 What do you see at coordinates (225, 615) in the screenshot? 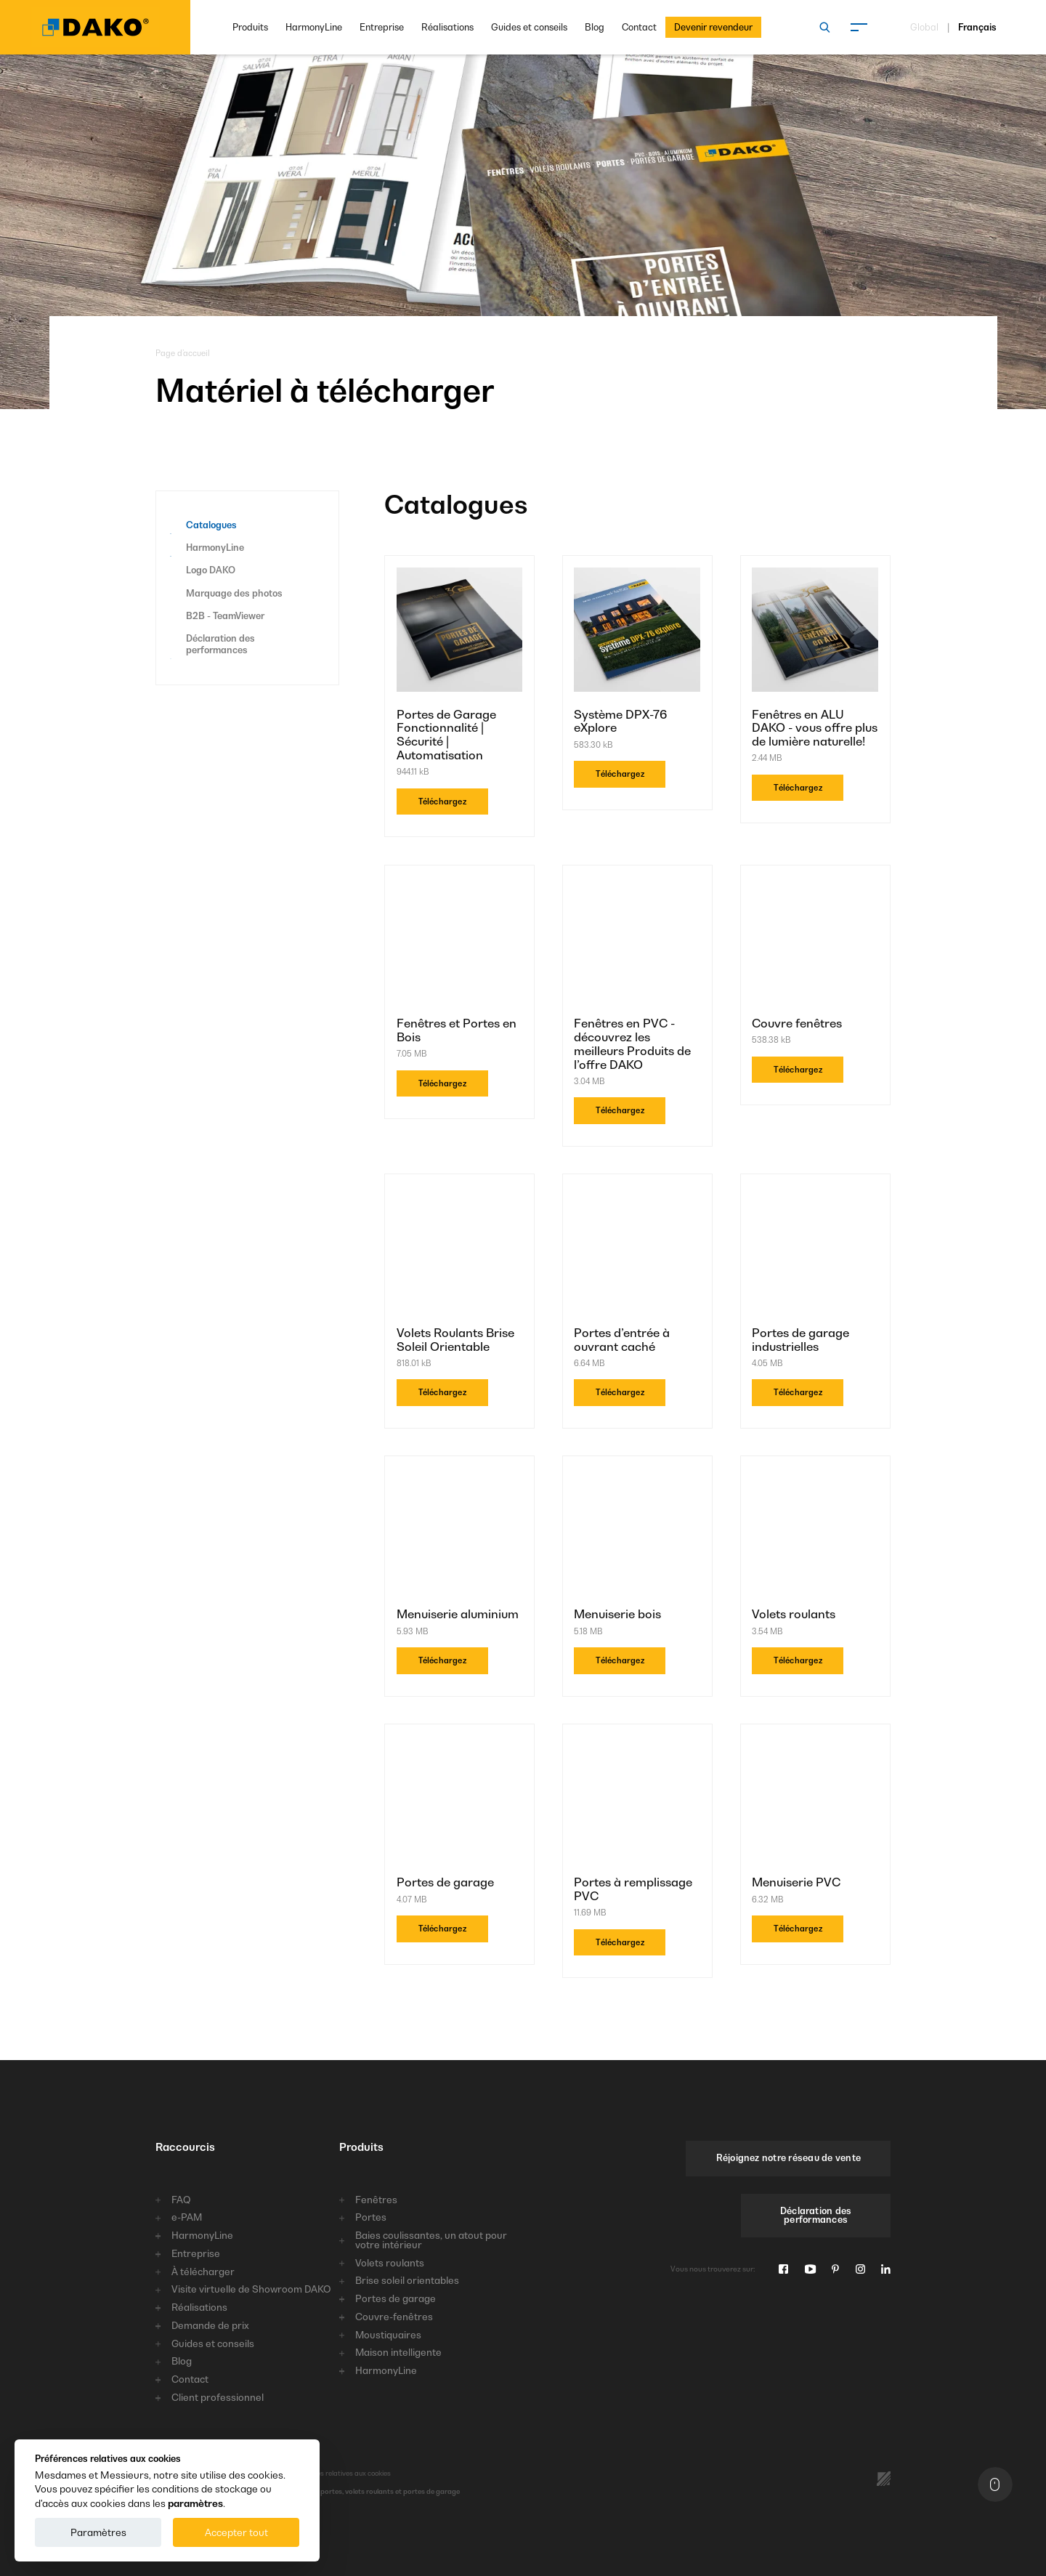
I see `B2B - TeamViewer` at bounding box center [225, 615].